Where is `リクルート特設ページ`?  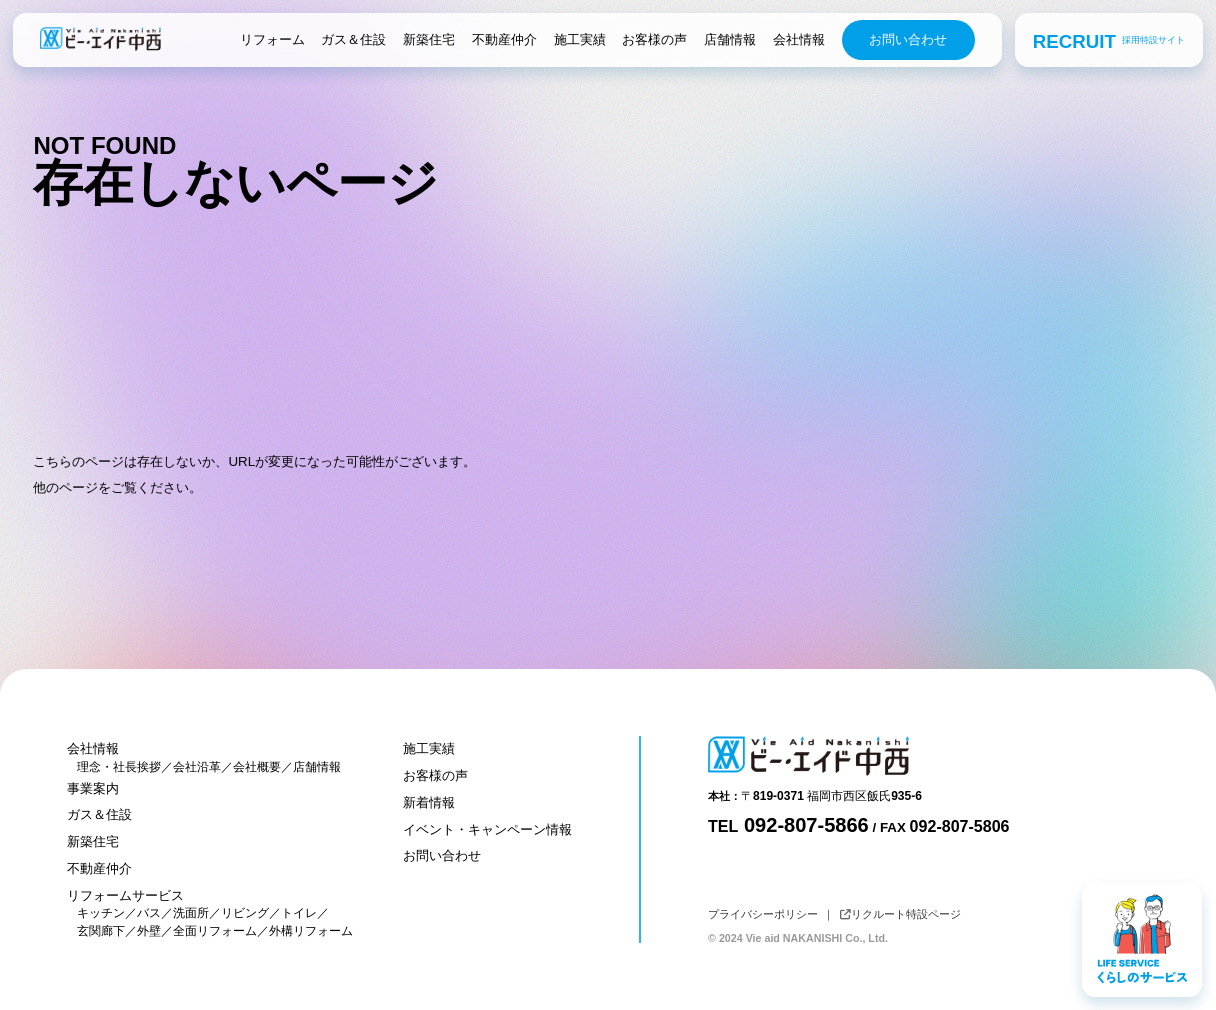
リクルート特設ページ is located at coordinates (900, 914).